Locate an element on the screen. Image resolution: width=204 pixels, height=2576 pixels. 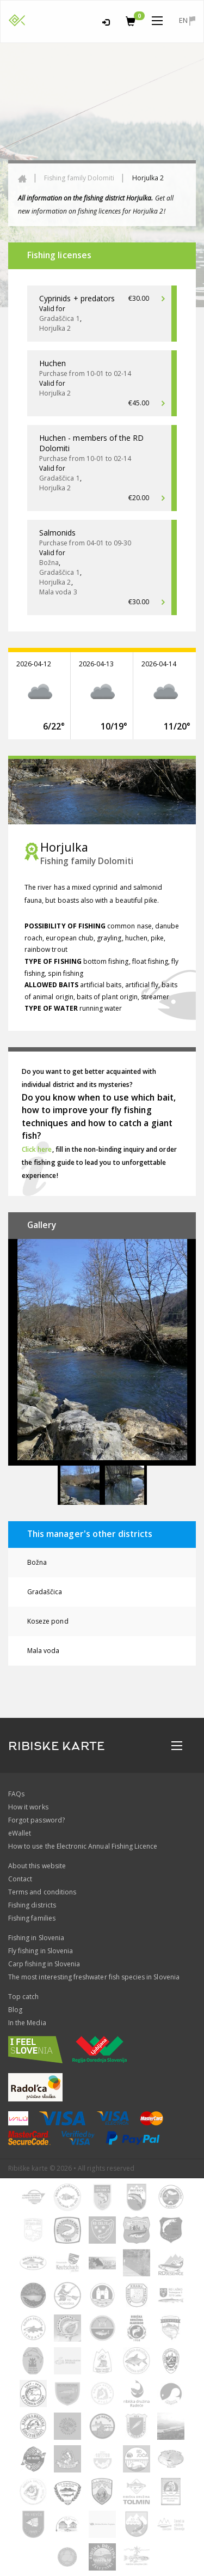
Fishing districts is located at coordinates (32, 1905).